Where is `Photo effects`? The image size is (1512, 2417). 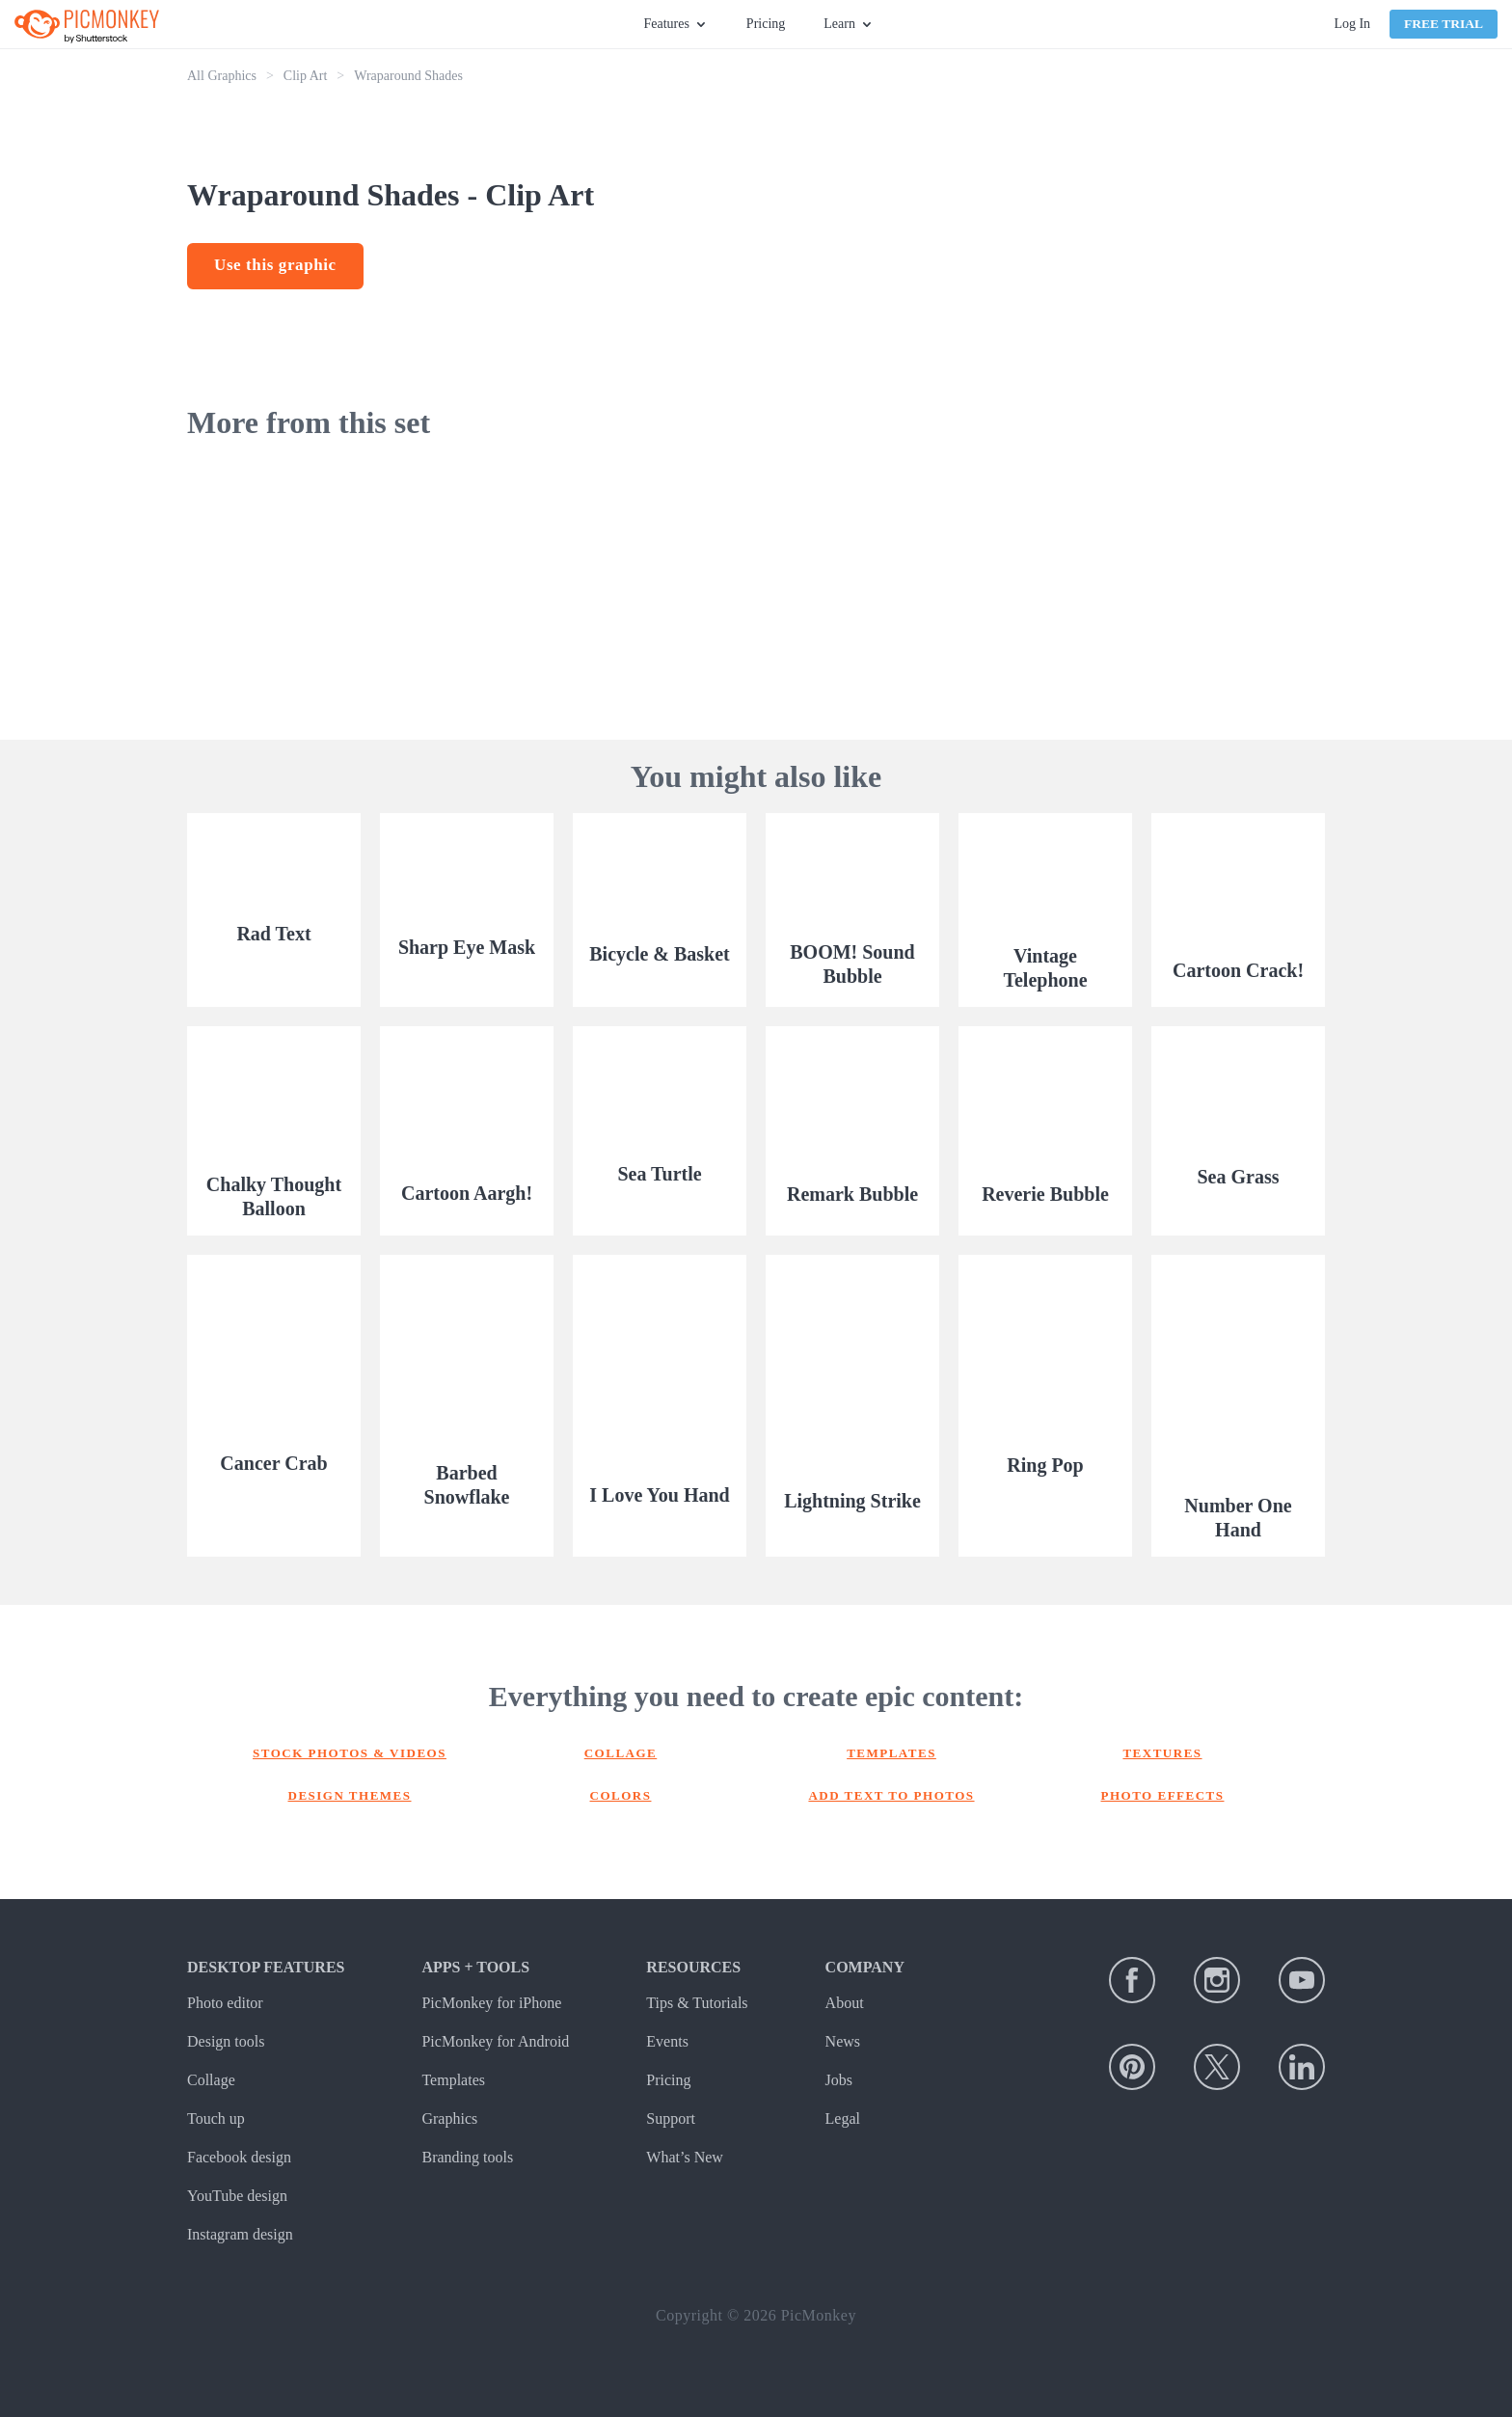
Photo effects is located at coordinates (1163, 1795).